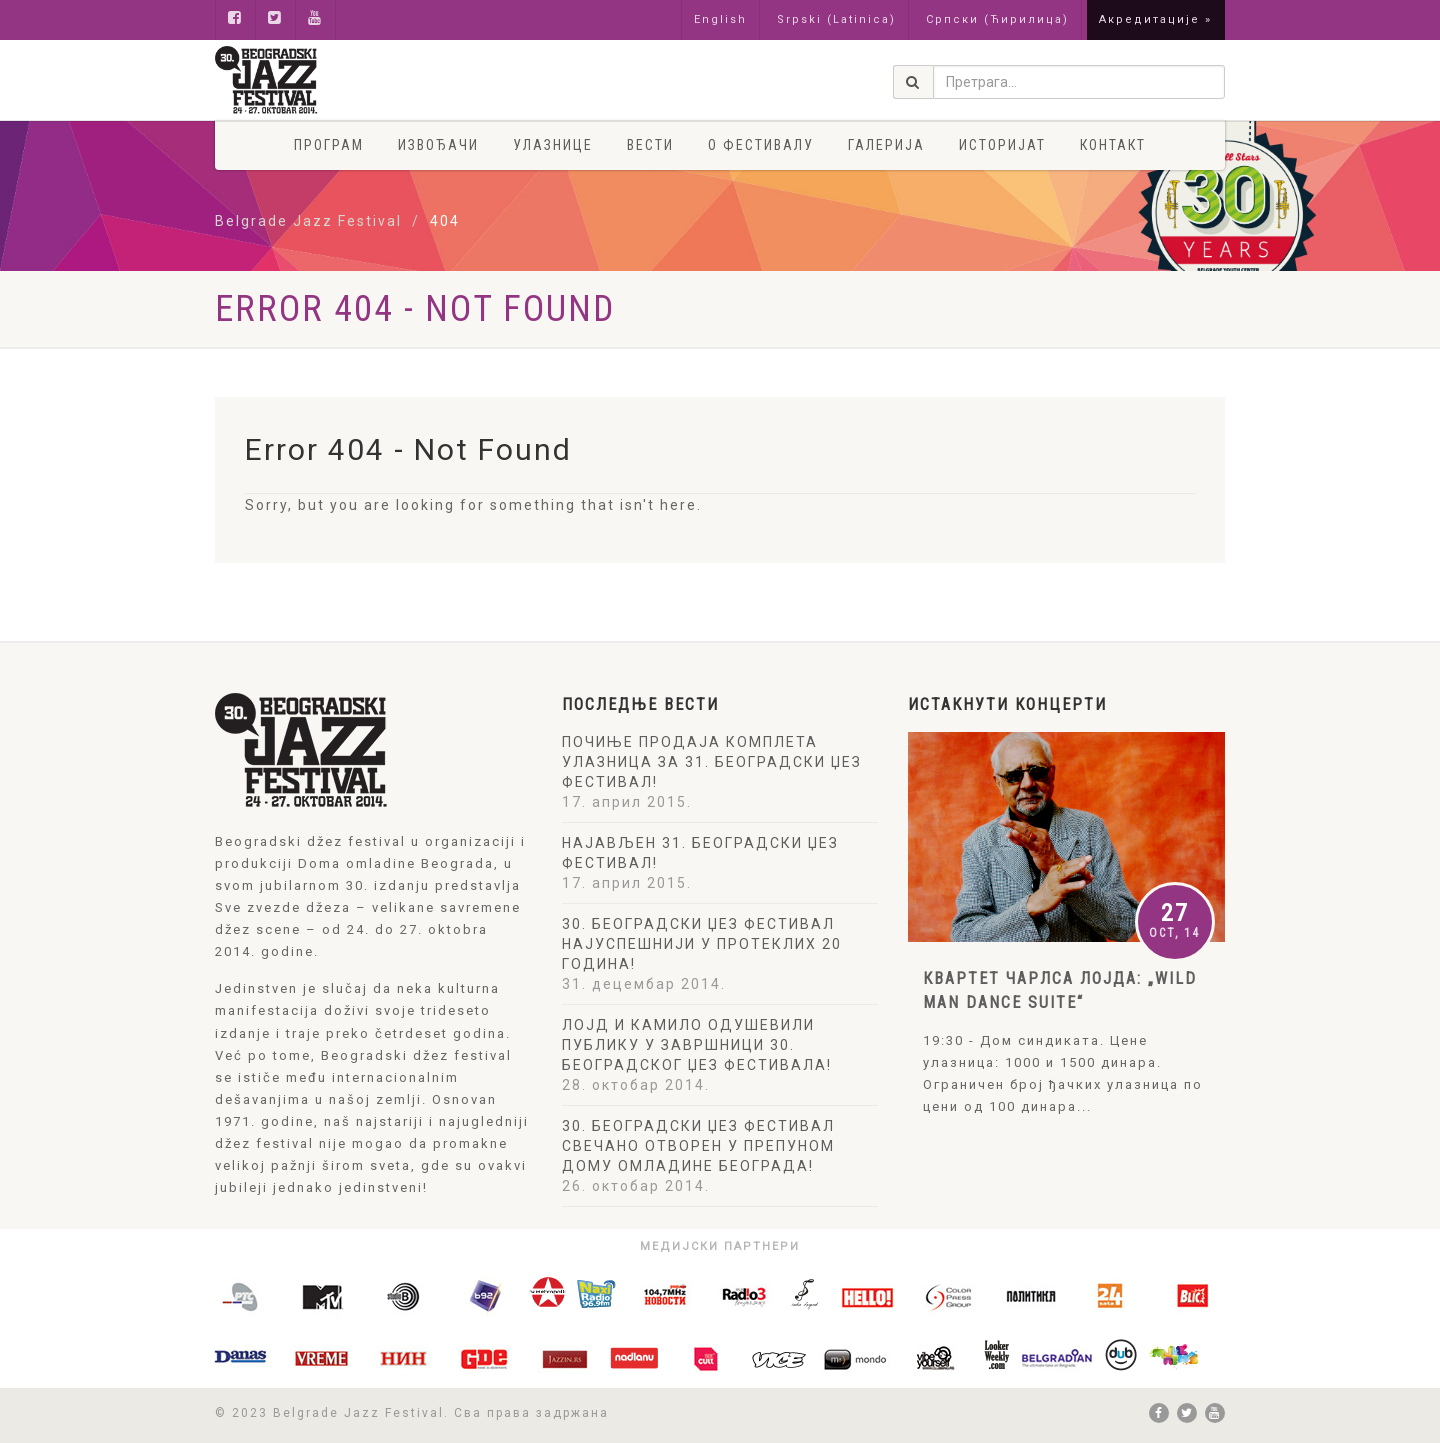  What do you see at coordinates (698, 1146) in the screenshot?
I see `30. БЕОГРАДСКИ ЏЕЗ ФЕСТИВАЛ СВЕЧАНО ОТВОРЕН У ПРЕПУНОМ ДОМУ ОМЛАДИНЕ БЕОГРАДА!` at bounding box center [698, 1146].